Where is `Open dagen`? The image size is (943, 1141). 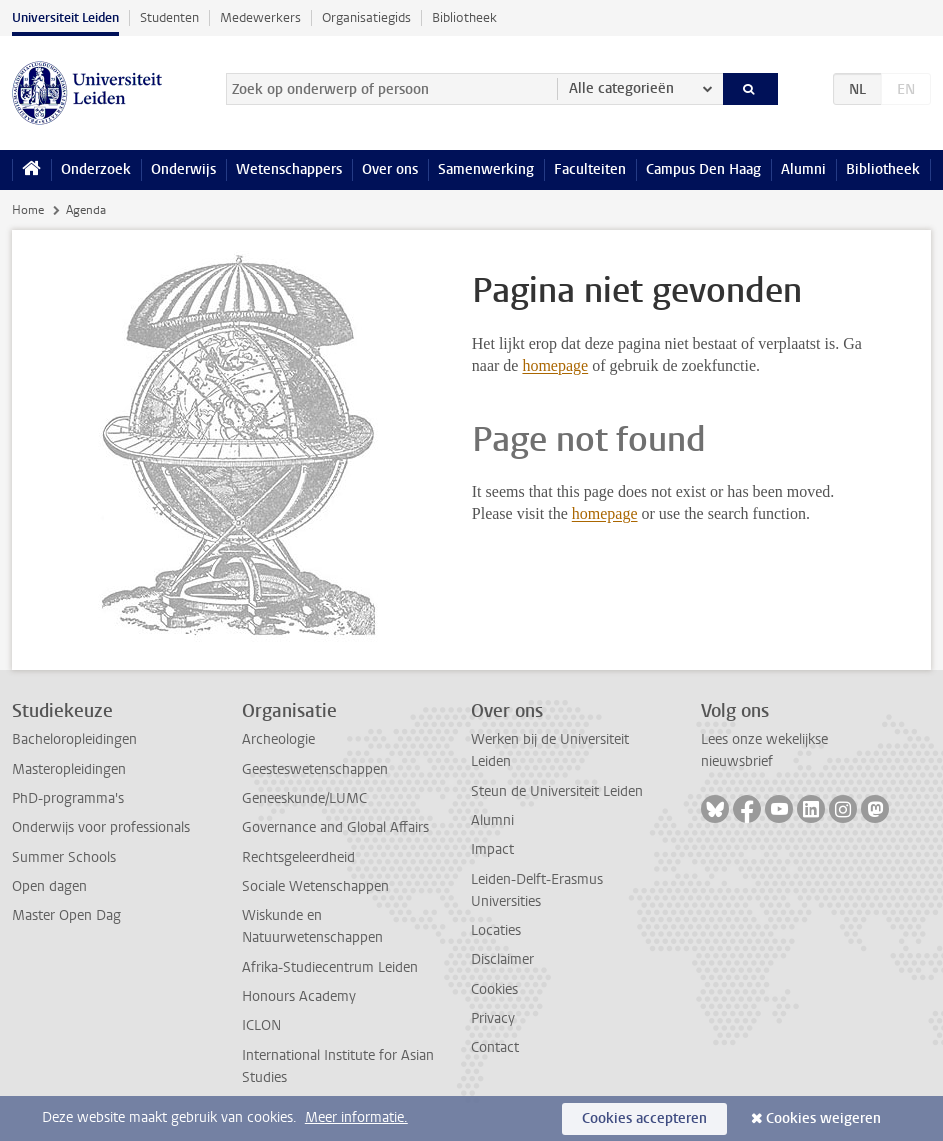
Open dagen is located at coordinates (49, 886).